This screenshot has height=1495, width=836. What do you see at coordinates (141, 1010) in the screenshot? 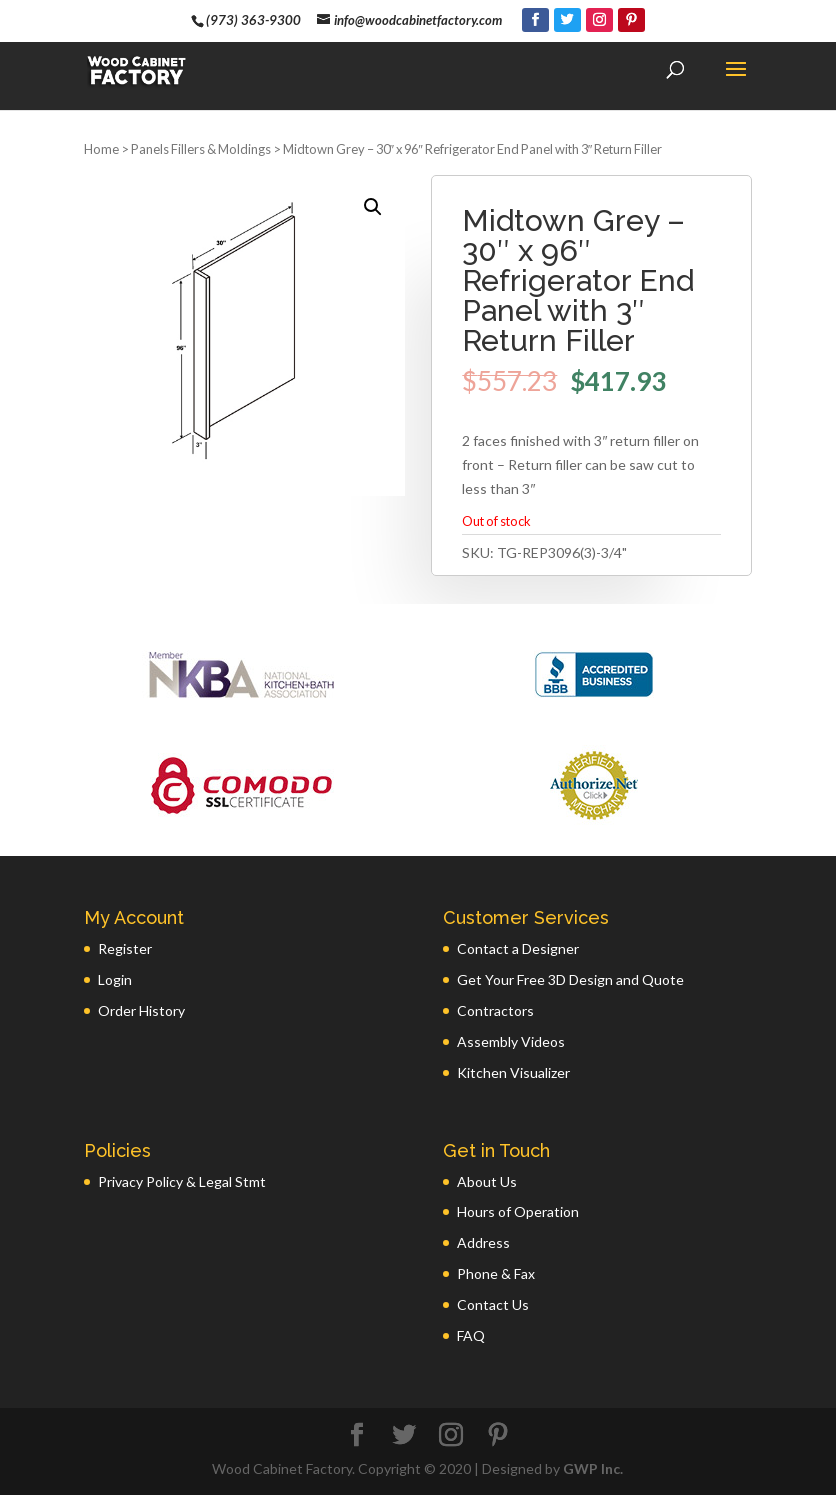
I see `Order History` at bounding box center [141, 1010].